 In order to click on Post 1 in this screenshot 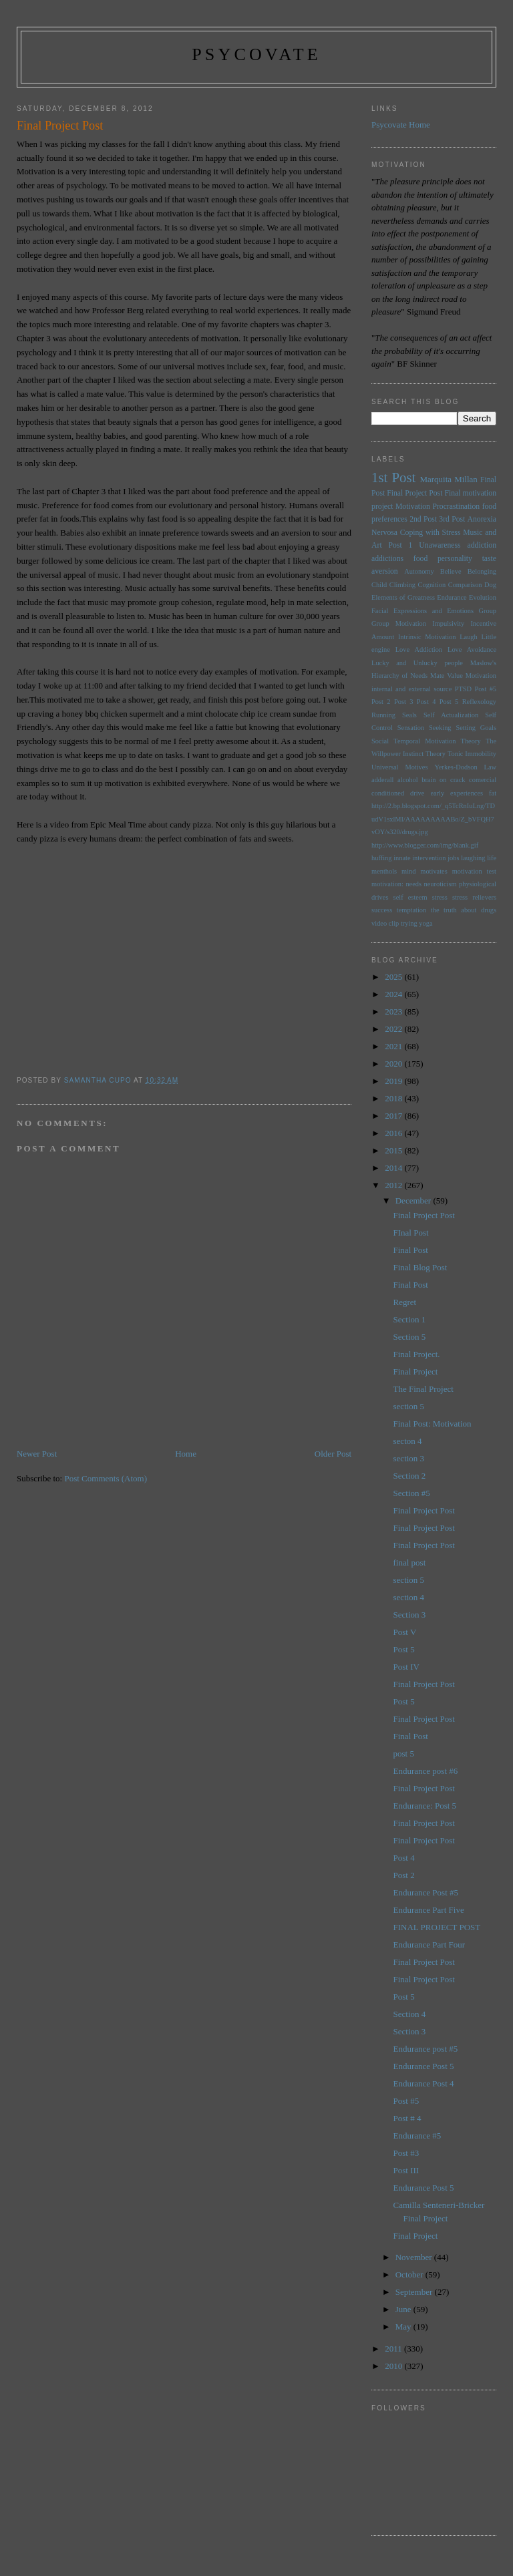, I will do `click(401, 545)`.